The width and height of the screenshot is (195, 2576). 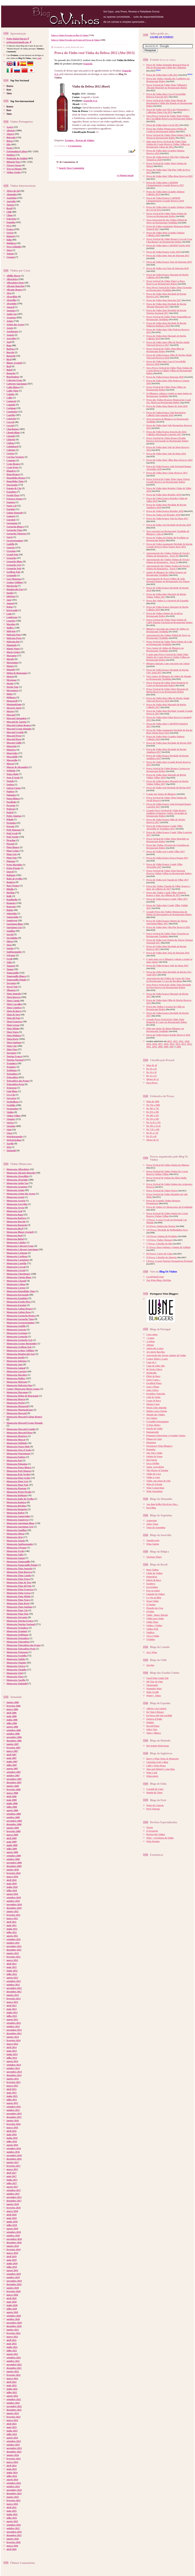 What do you see at coordinates (10, 425) in the screenshot?
I see `Cercial` at bounding box center [10, 425].